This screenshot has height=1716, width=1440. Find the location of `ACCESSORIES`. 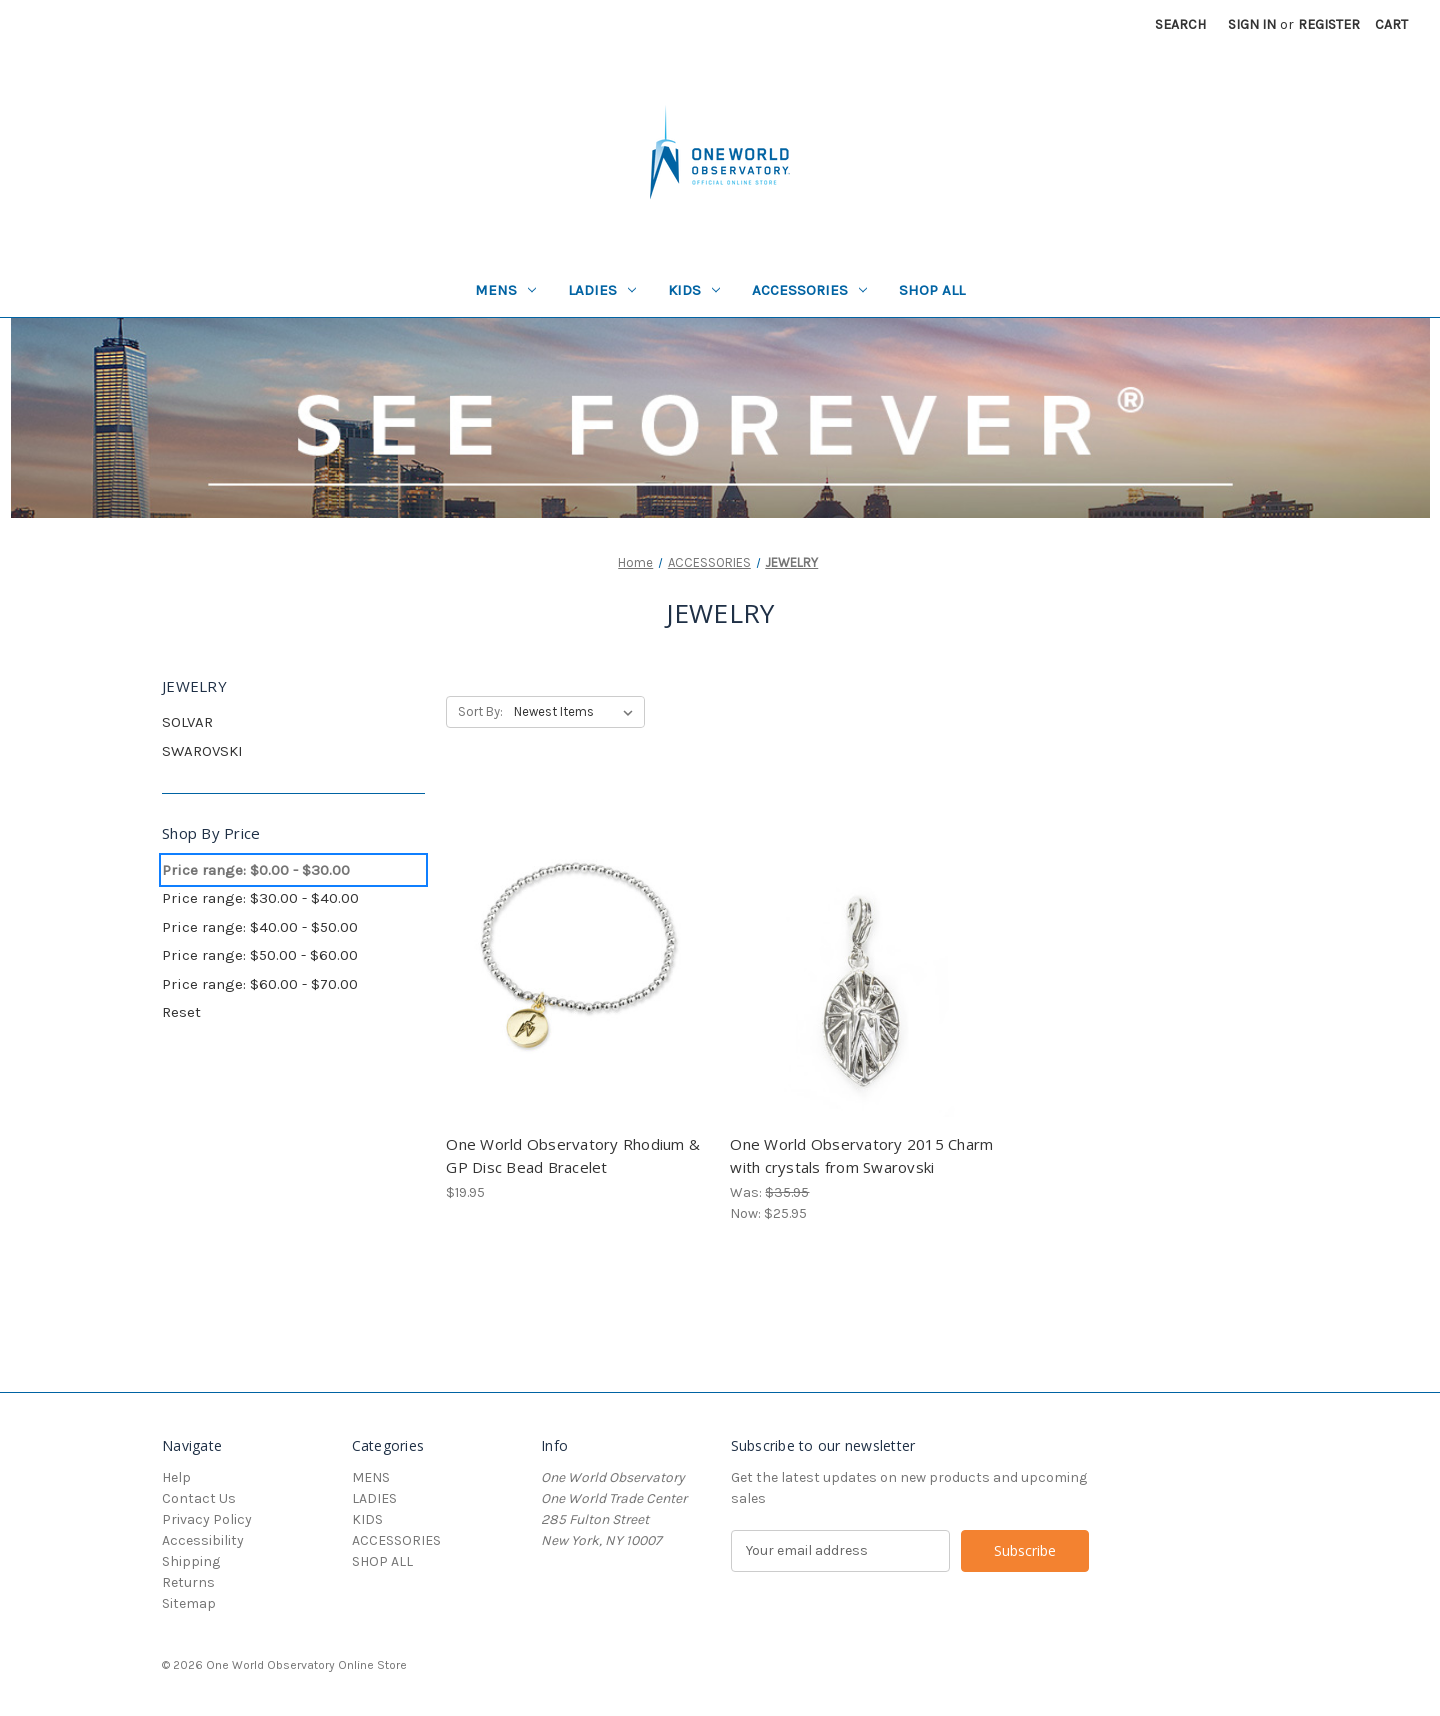

ACCESSORIES is located at coordinates (809, 290).